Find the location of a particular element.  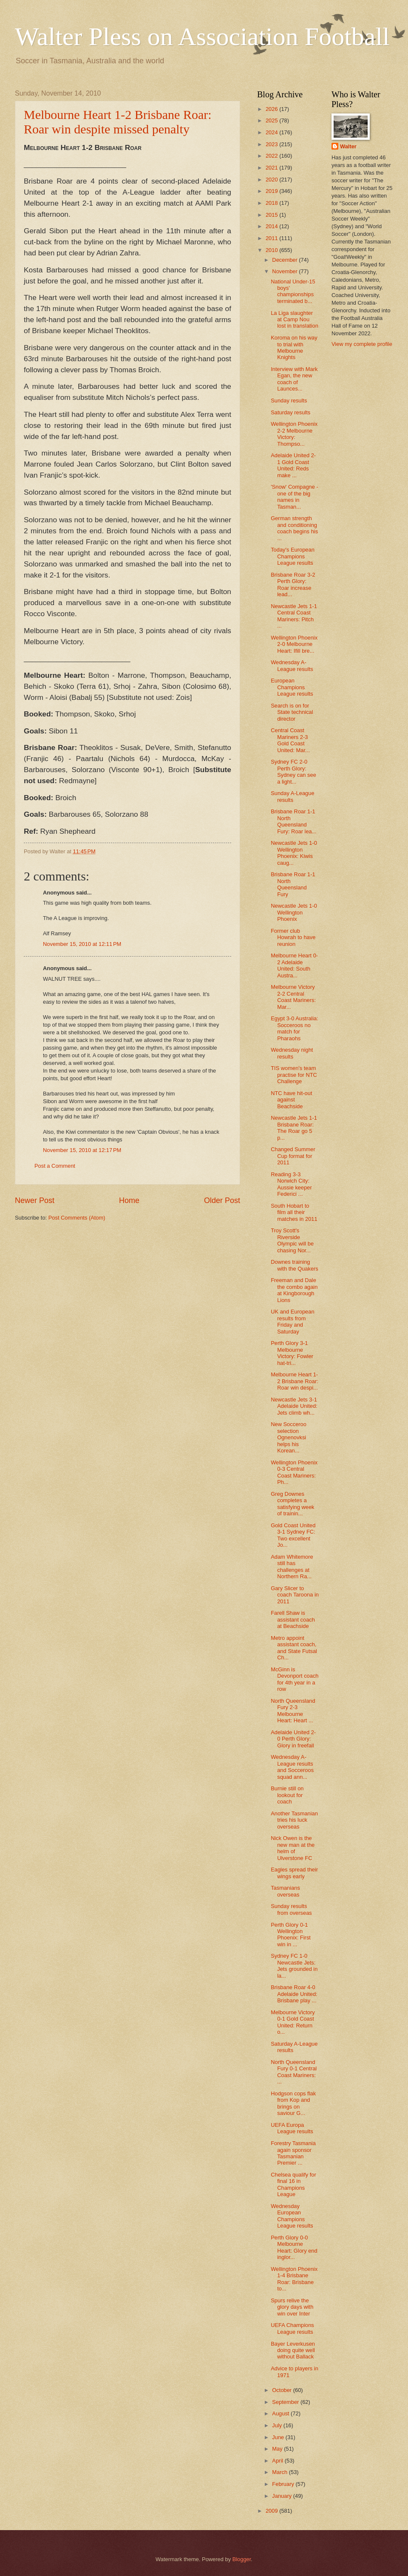

Changed Summer Cup format for 2011 is located at coordinates (293, 1156).